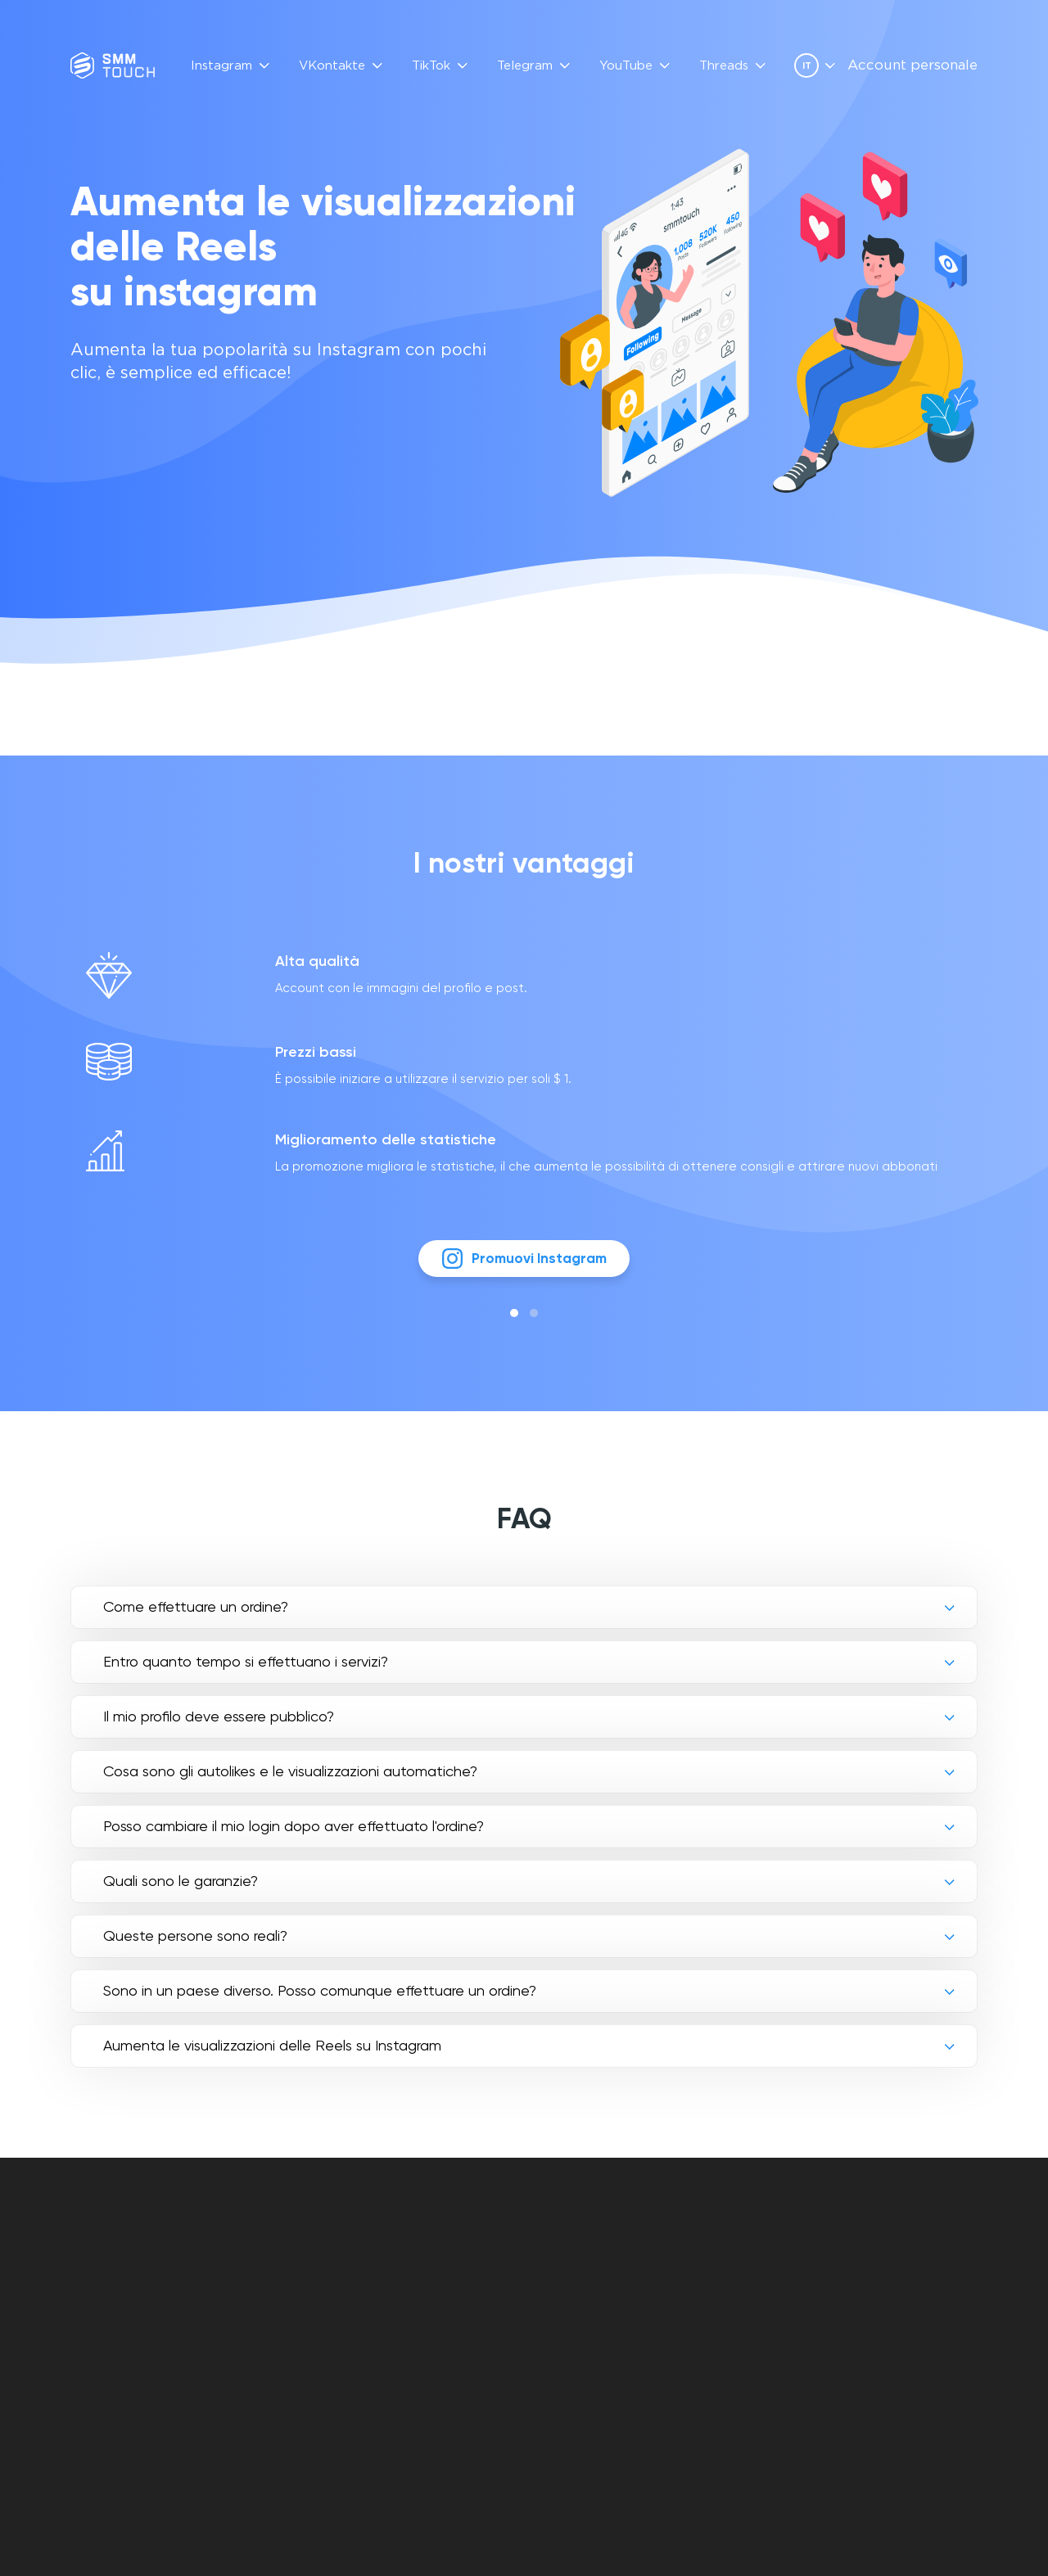 The image size is (1048, 2576). What do you see at coordinates (854, 2300) in the screenshot?
I see `[vkontakte link]` at bounding box center [854, 2300].